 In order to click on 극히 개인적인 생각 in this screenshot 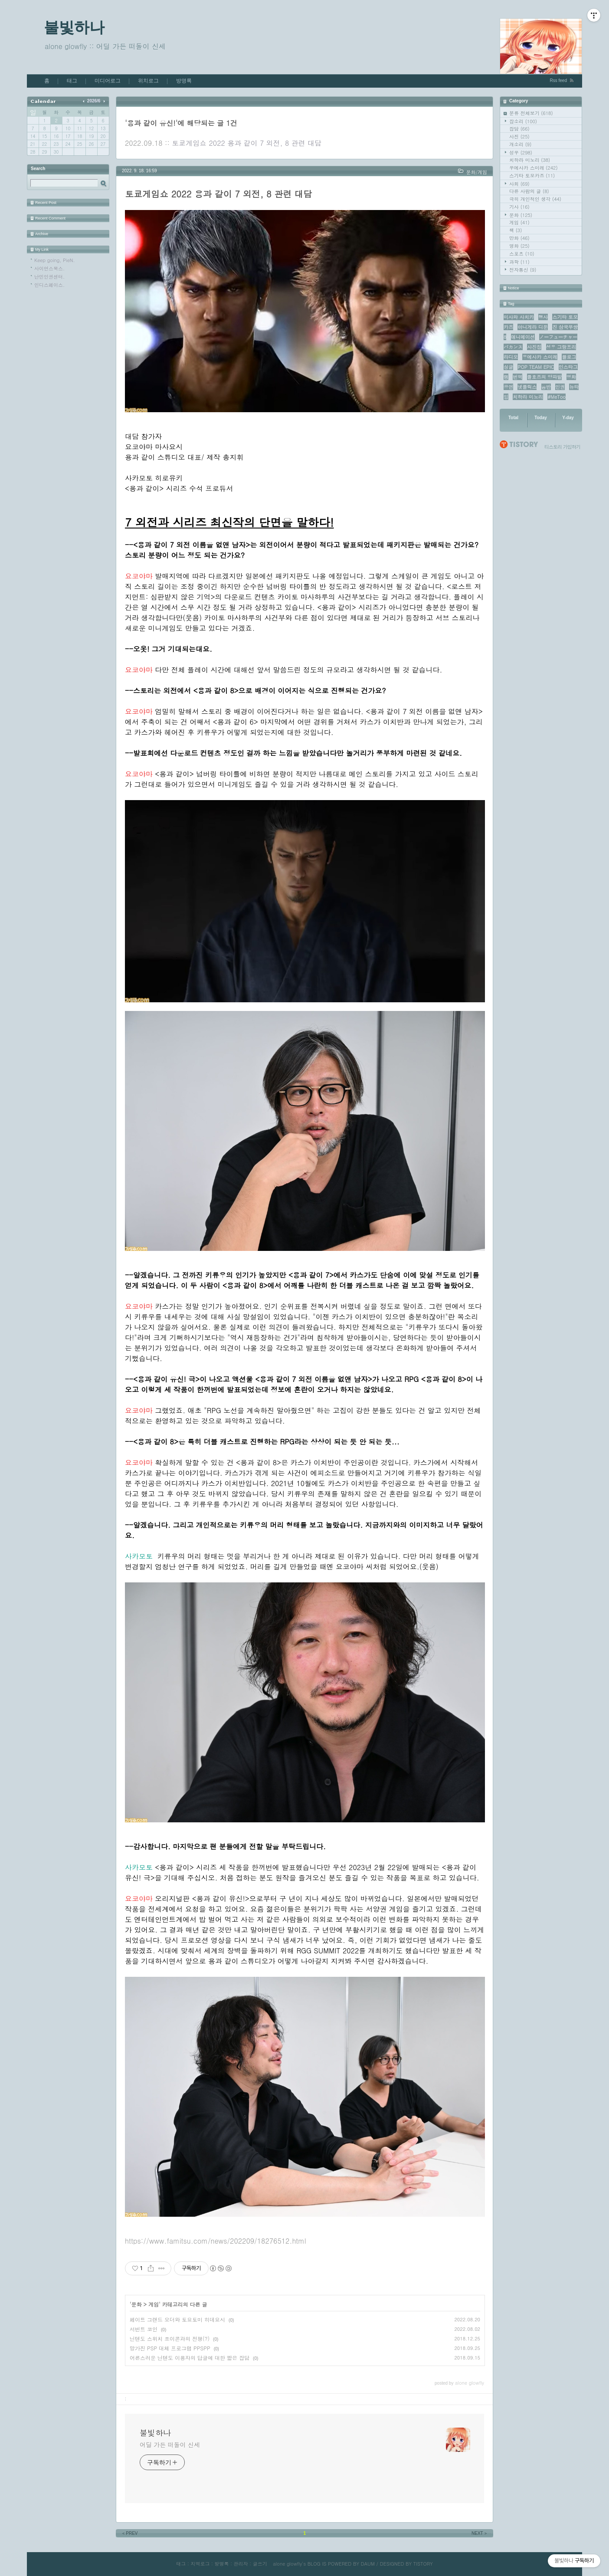, I will do `click(535, 199)`.